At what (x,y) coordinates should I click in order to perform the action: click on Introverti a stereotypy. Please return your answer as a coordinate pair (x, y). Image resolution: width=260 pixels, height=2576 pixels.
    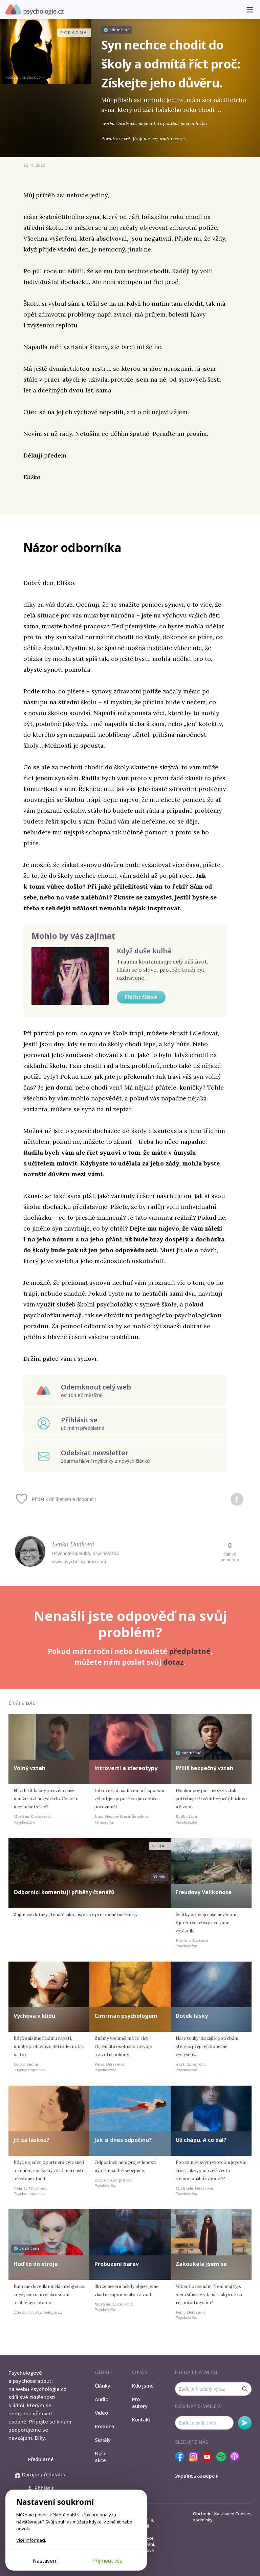
    Looking at the image, I should click on (125, 1768).